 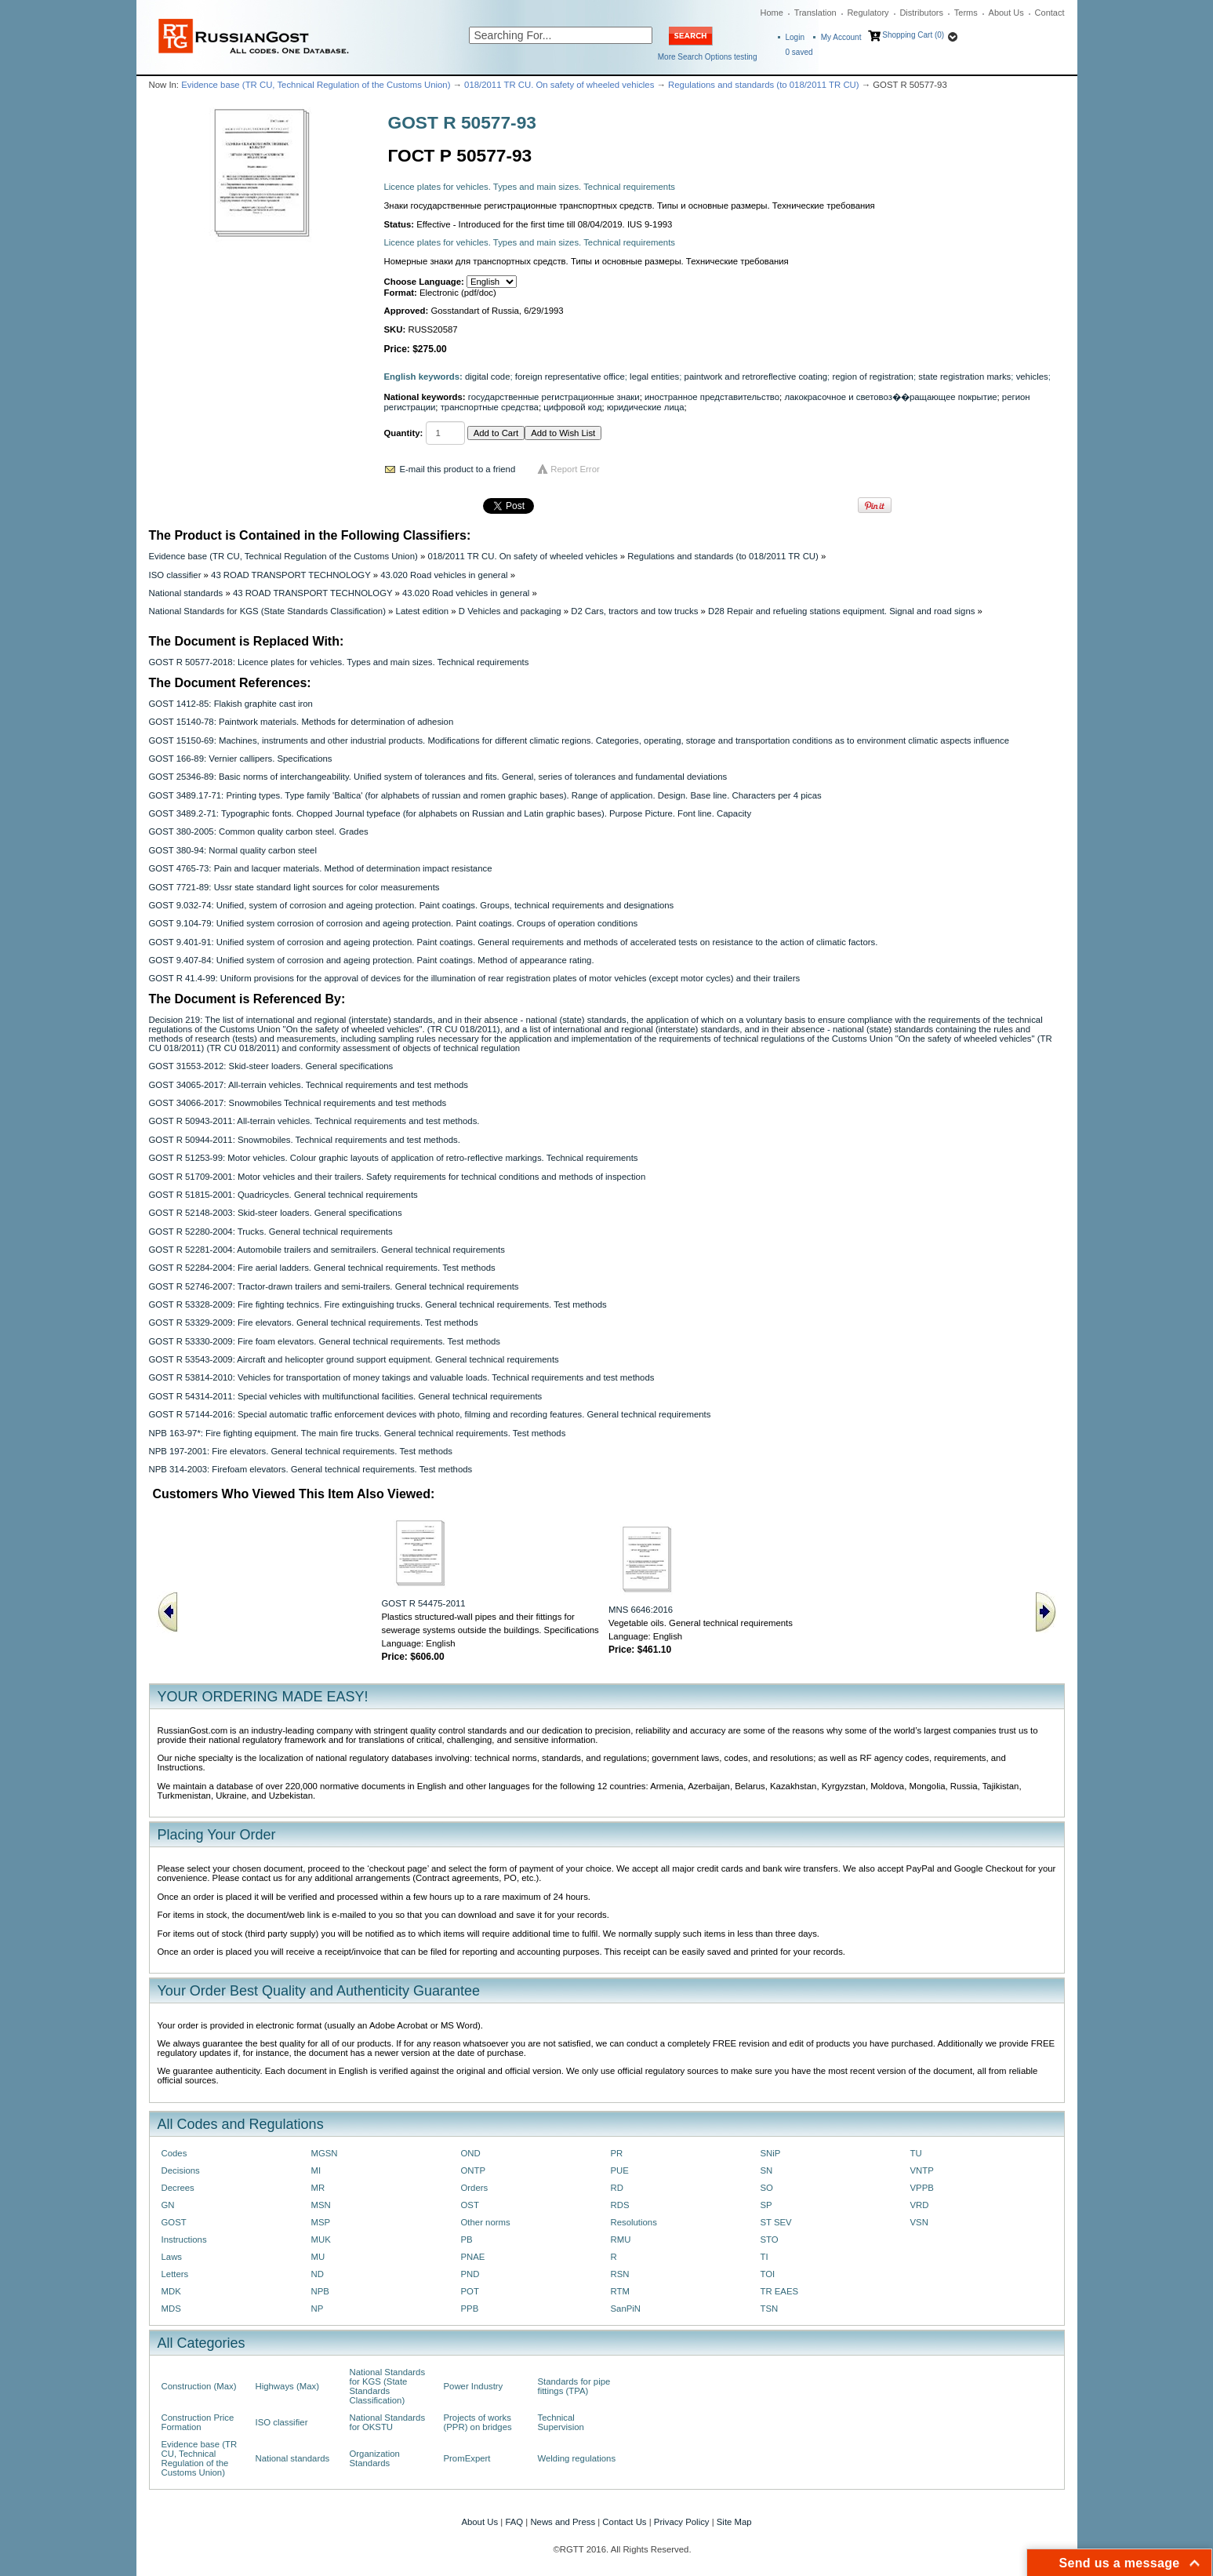 I want to click on GOST R 53330-2009: Fire foam elevators. General technical requirements. Test methods, so click(x=325, y=1341).